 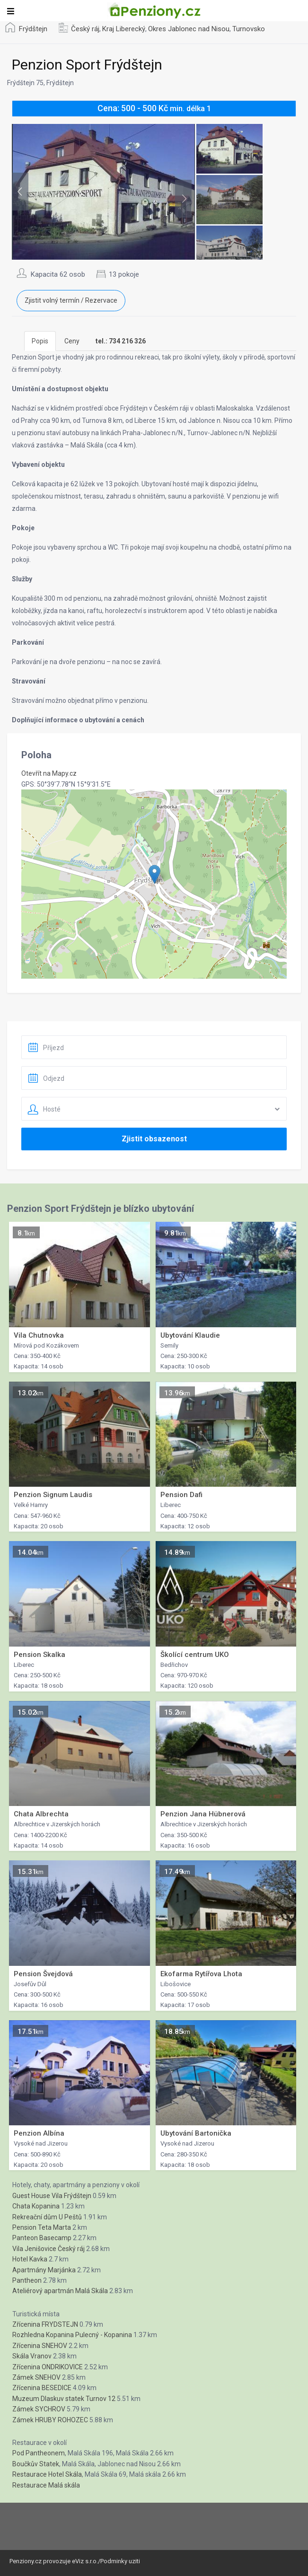 I want to click on Český ráj, so click(x=85, y=29).